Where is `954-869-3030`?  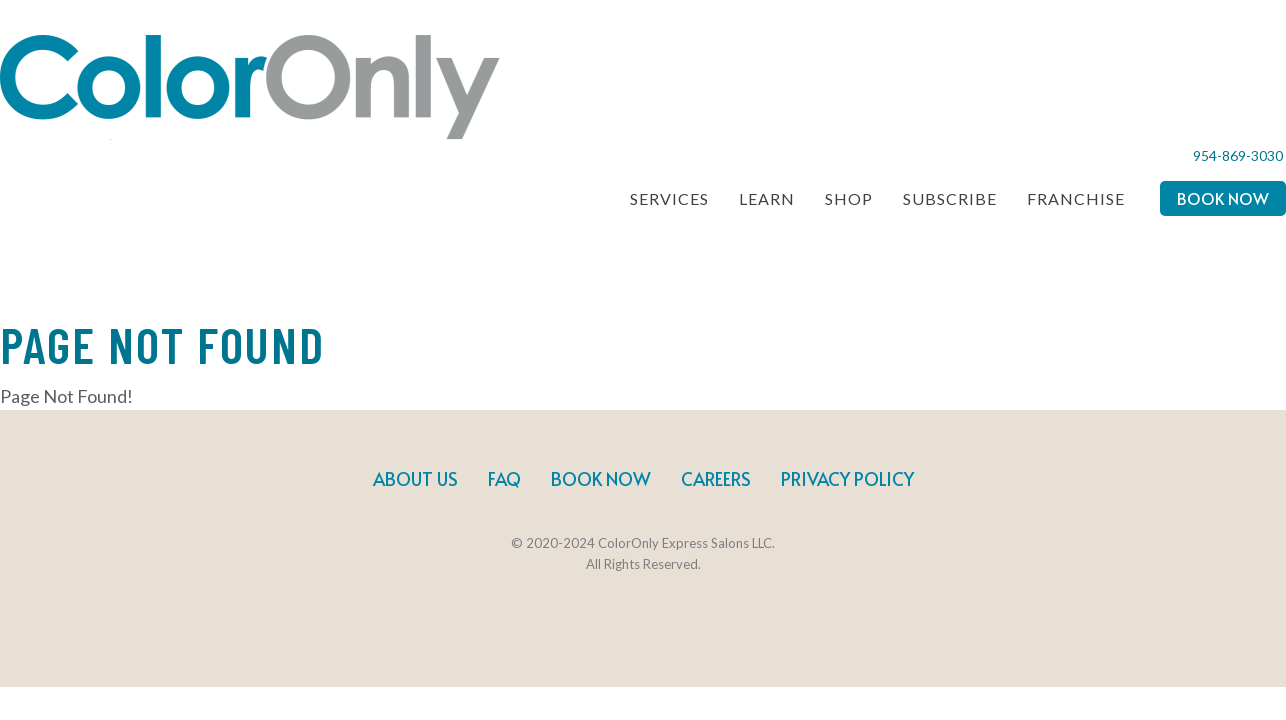 954-869-3030 is located at coordinates (1238, 155).